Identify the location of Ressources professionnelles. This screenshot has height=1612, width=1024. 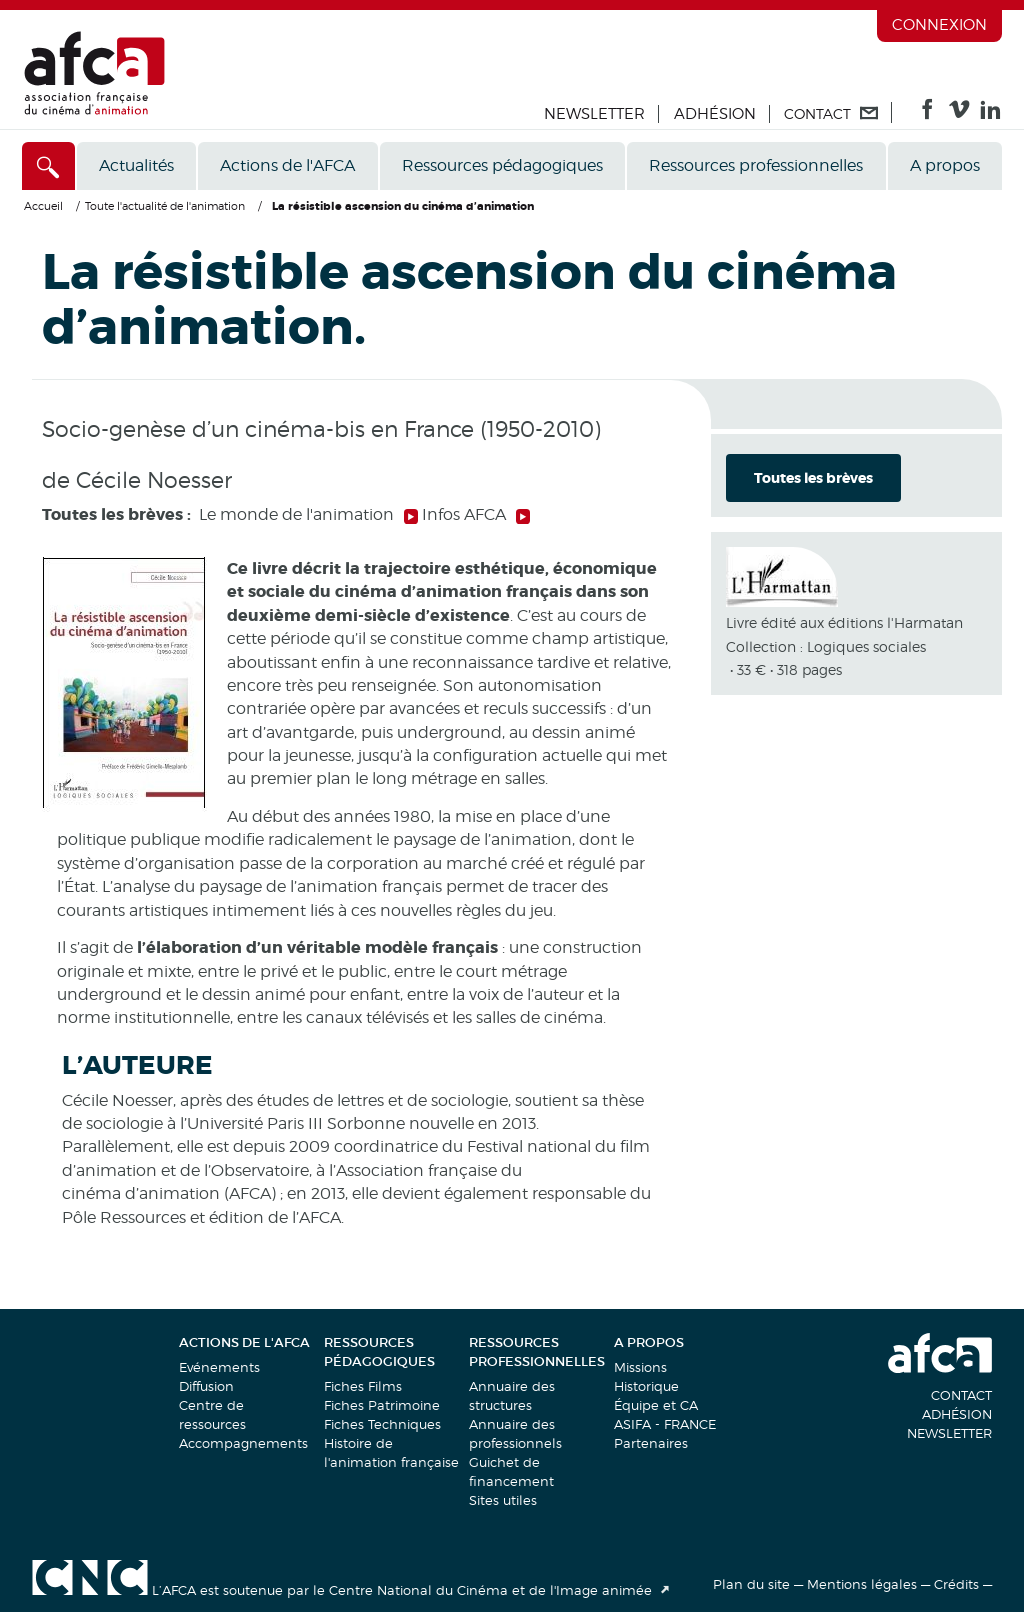
(756, 165).